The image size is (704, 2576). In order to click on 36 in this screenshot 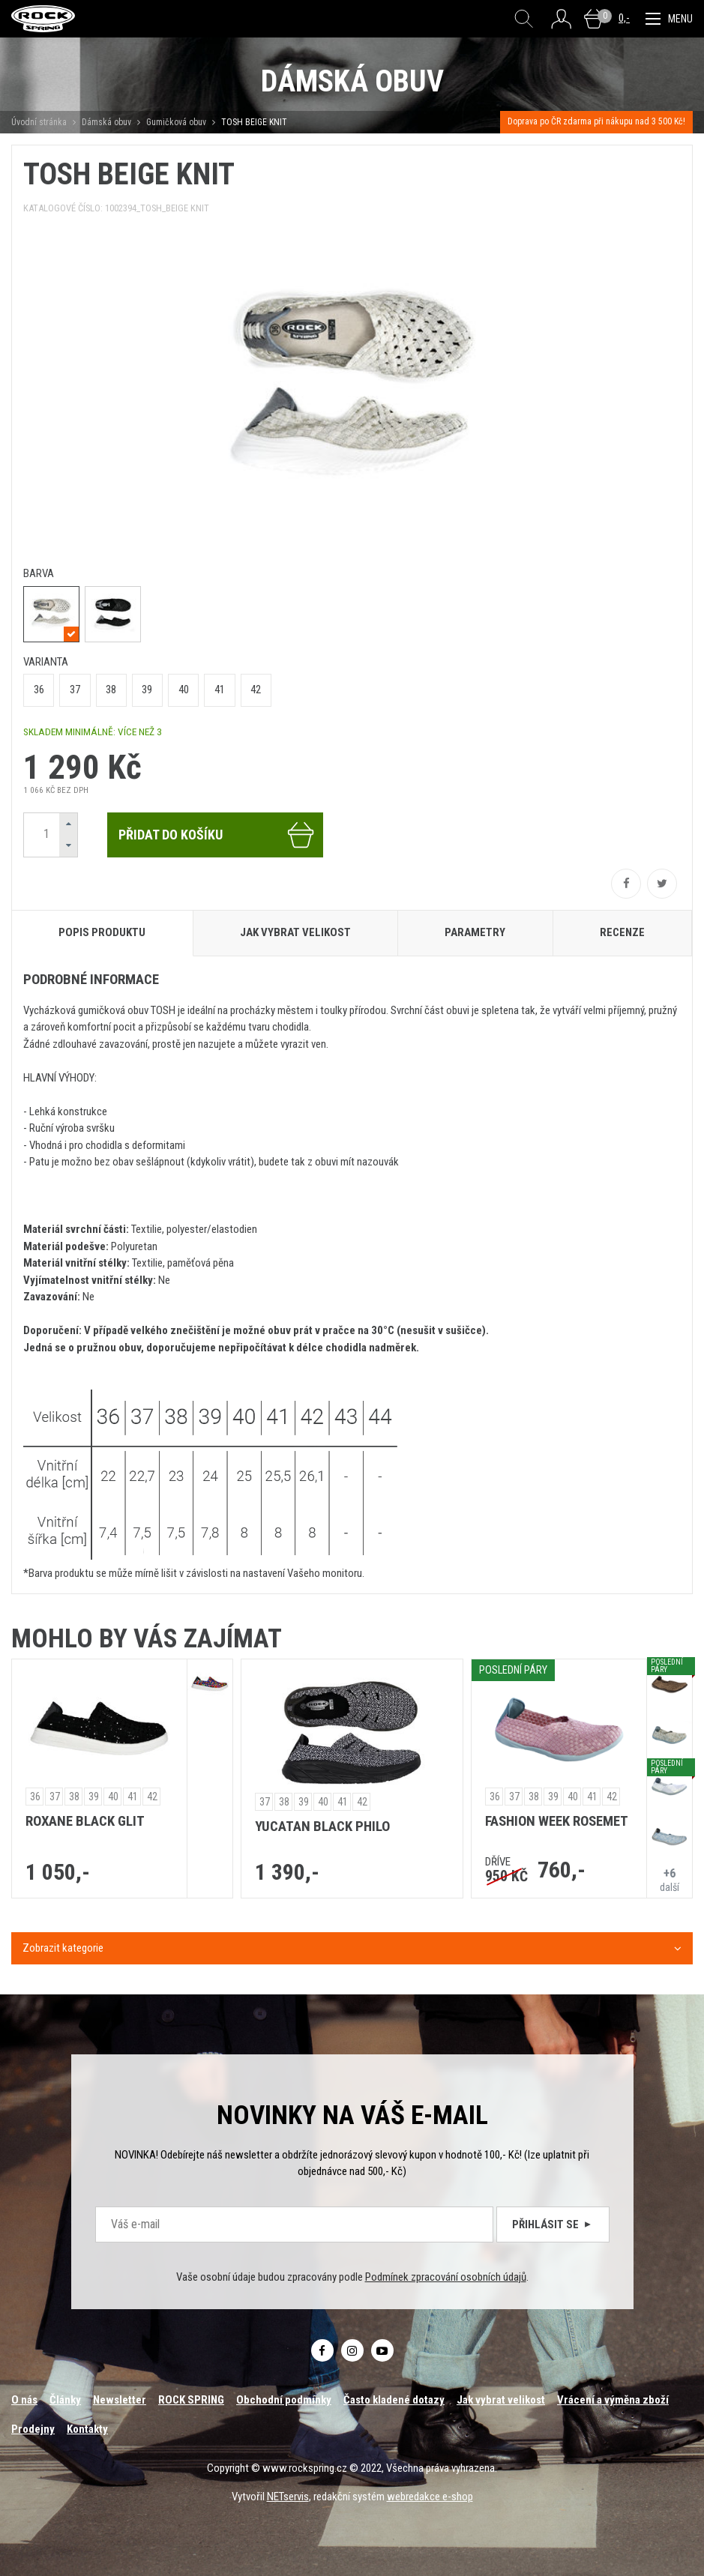, I will do `click(39, 689)`.